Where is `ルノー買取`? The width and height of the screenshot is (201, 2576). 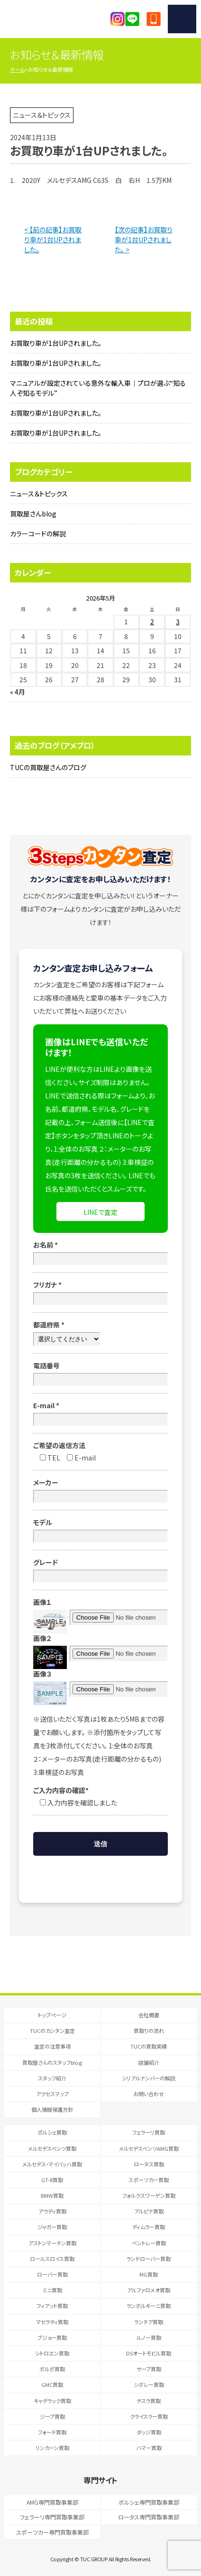 ルノー買取 is located at coordinates (149, 2337).